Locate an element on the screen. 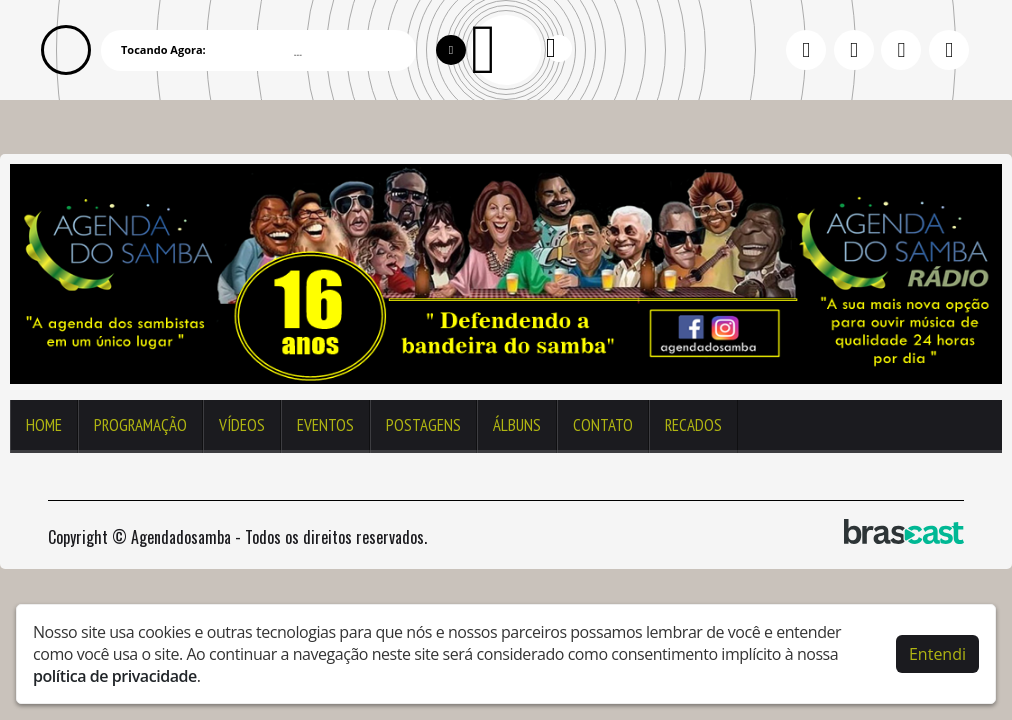 Image resolution: width=1012 pixels, height=720 pixels. Entendi is located at coordinates (937, 654).